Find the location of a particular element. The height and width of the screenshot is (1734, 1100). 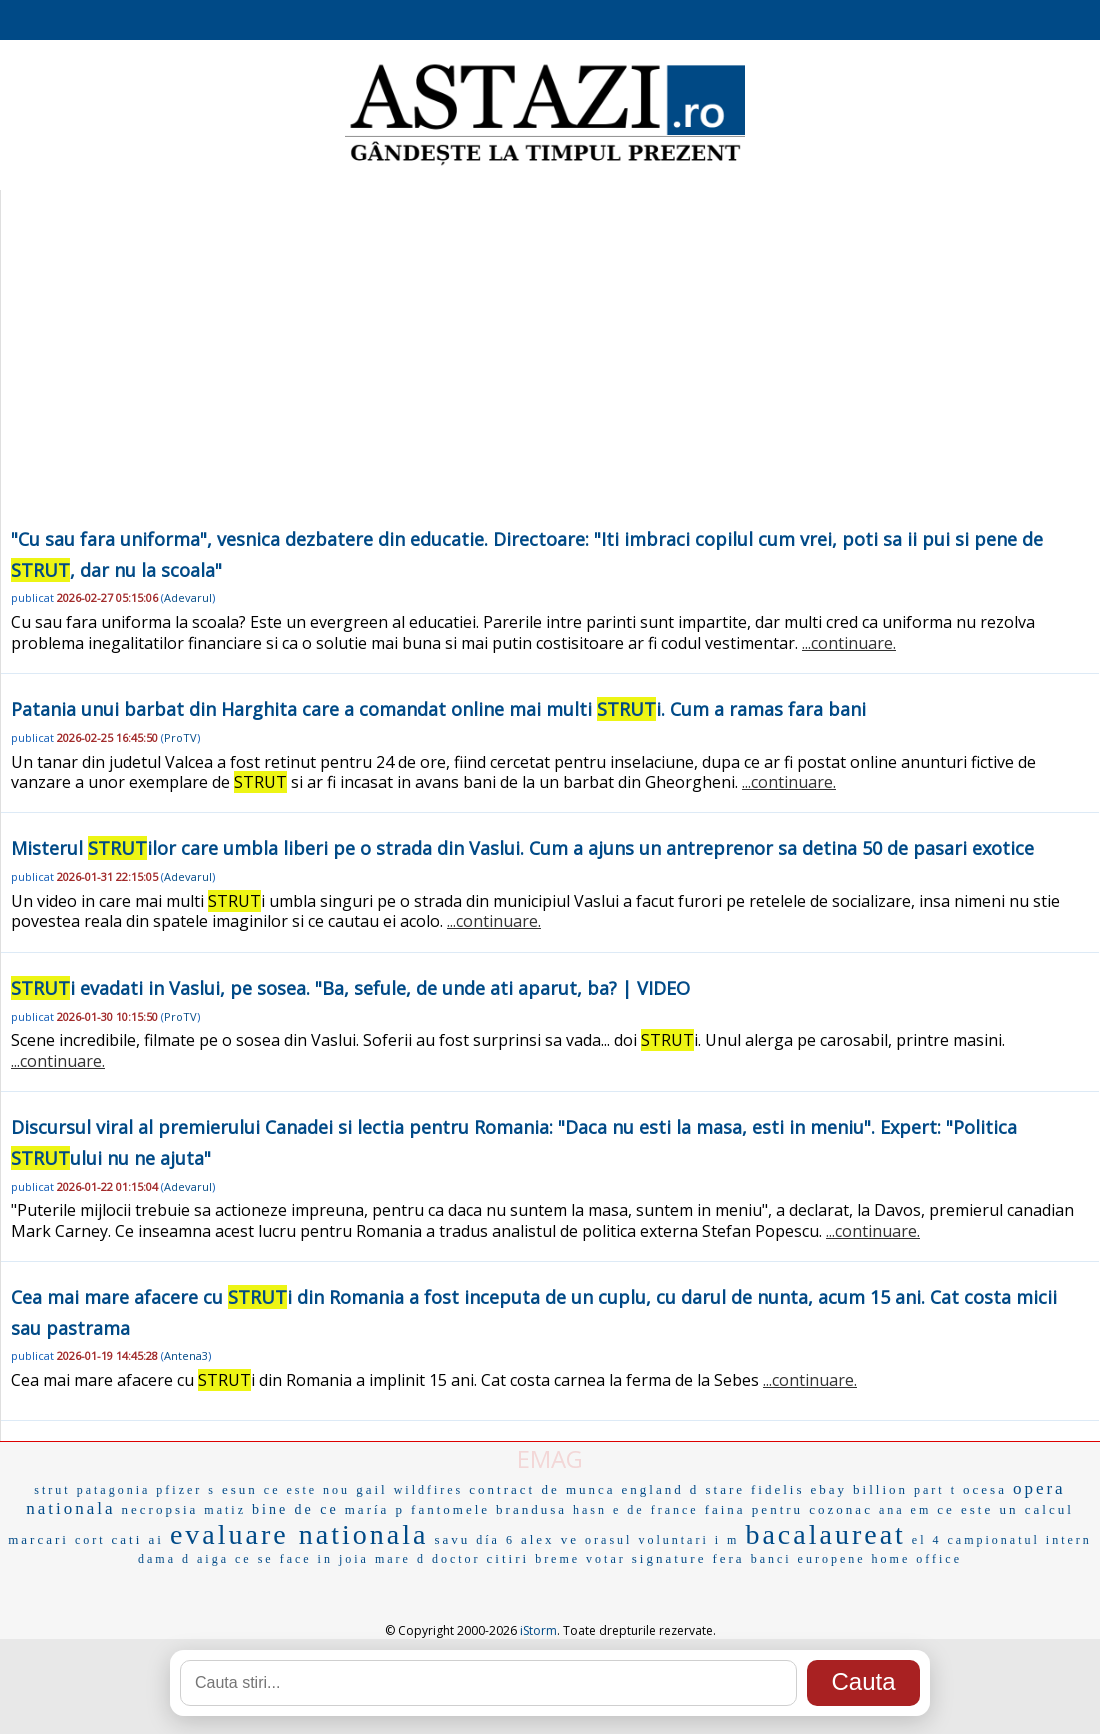

ProTV is located at coordinates (180, 737).